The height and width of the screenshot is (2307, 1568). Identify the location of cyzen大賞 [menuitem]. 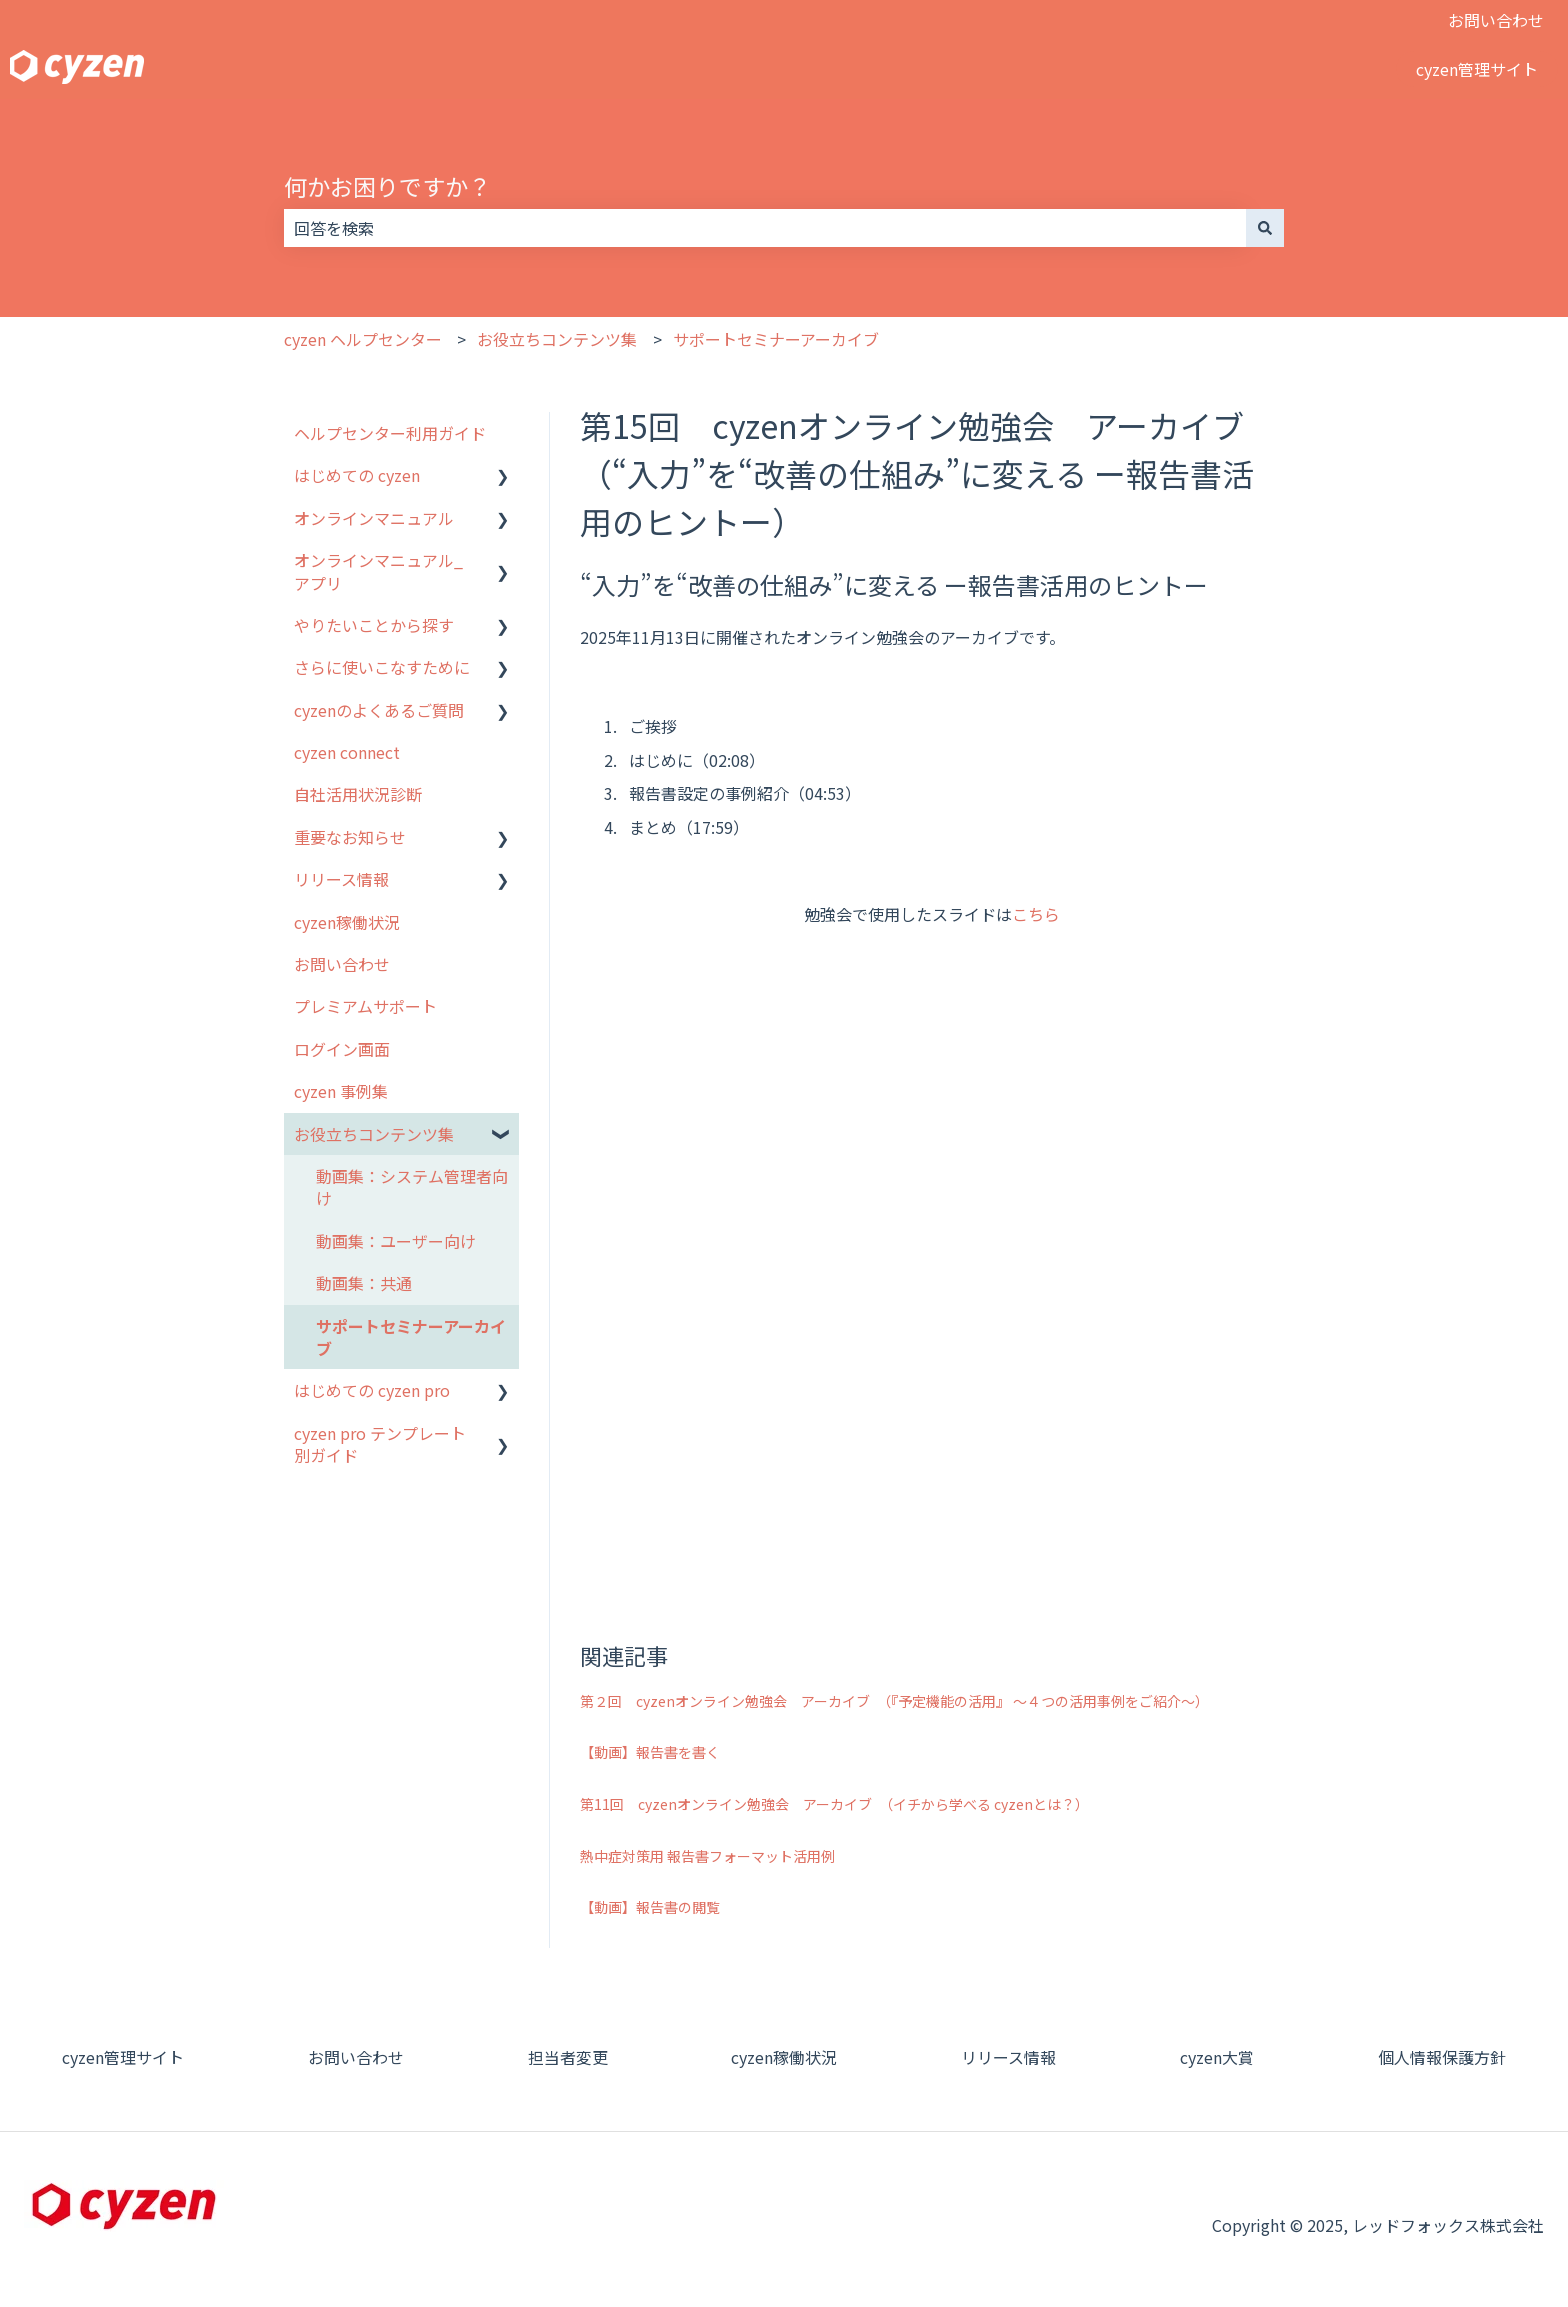
(1217, 2057).